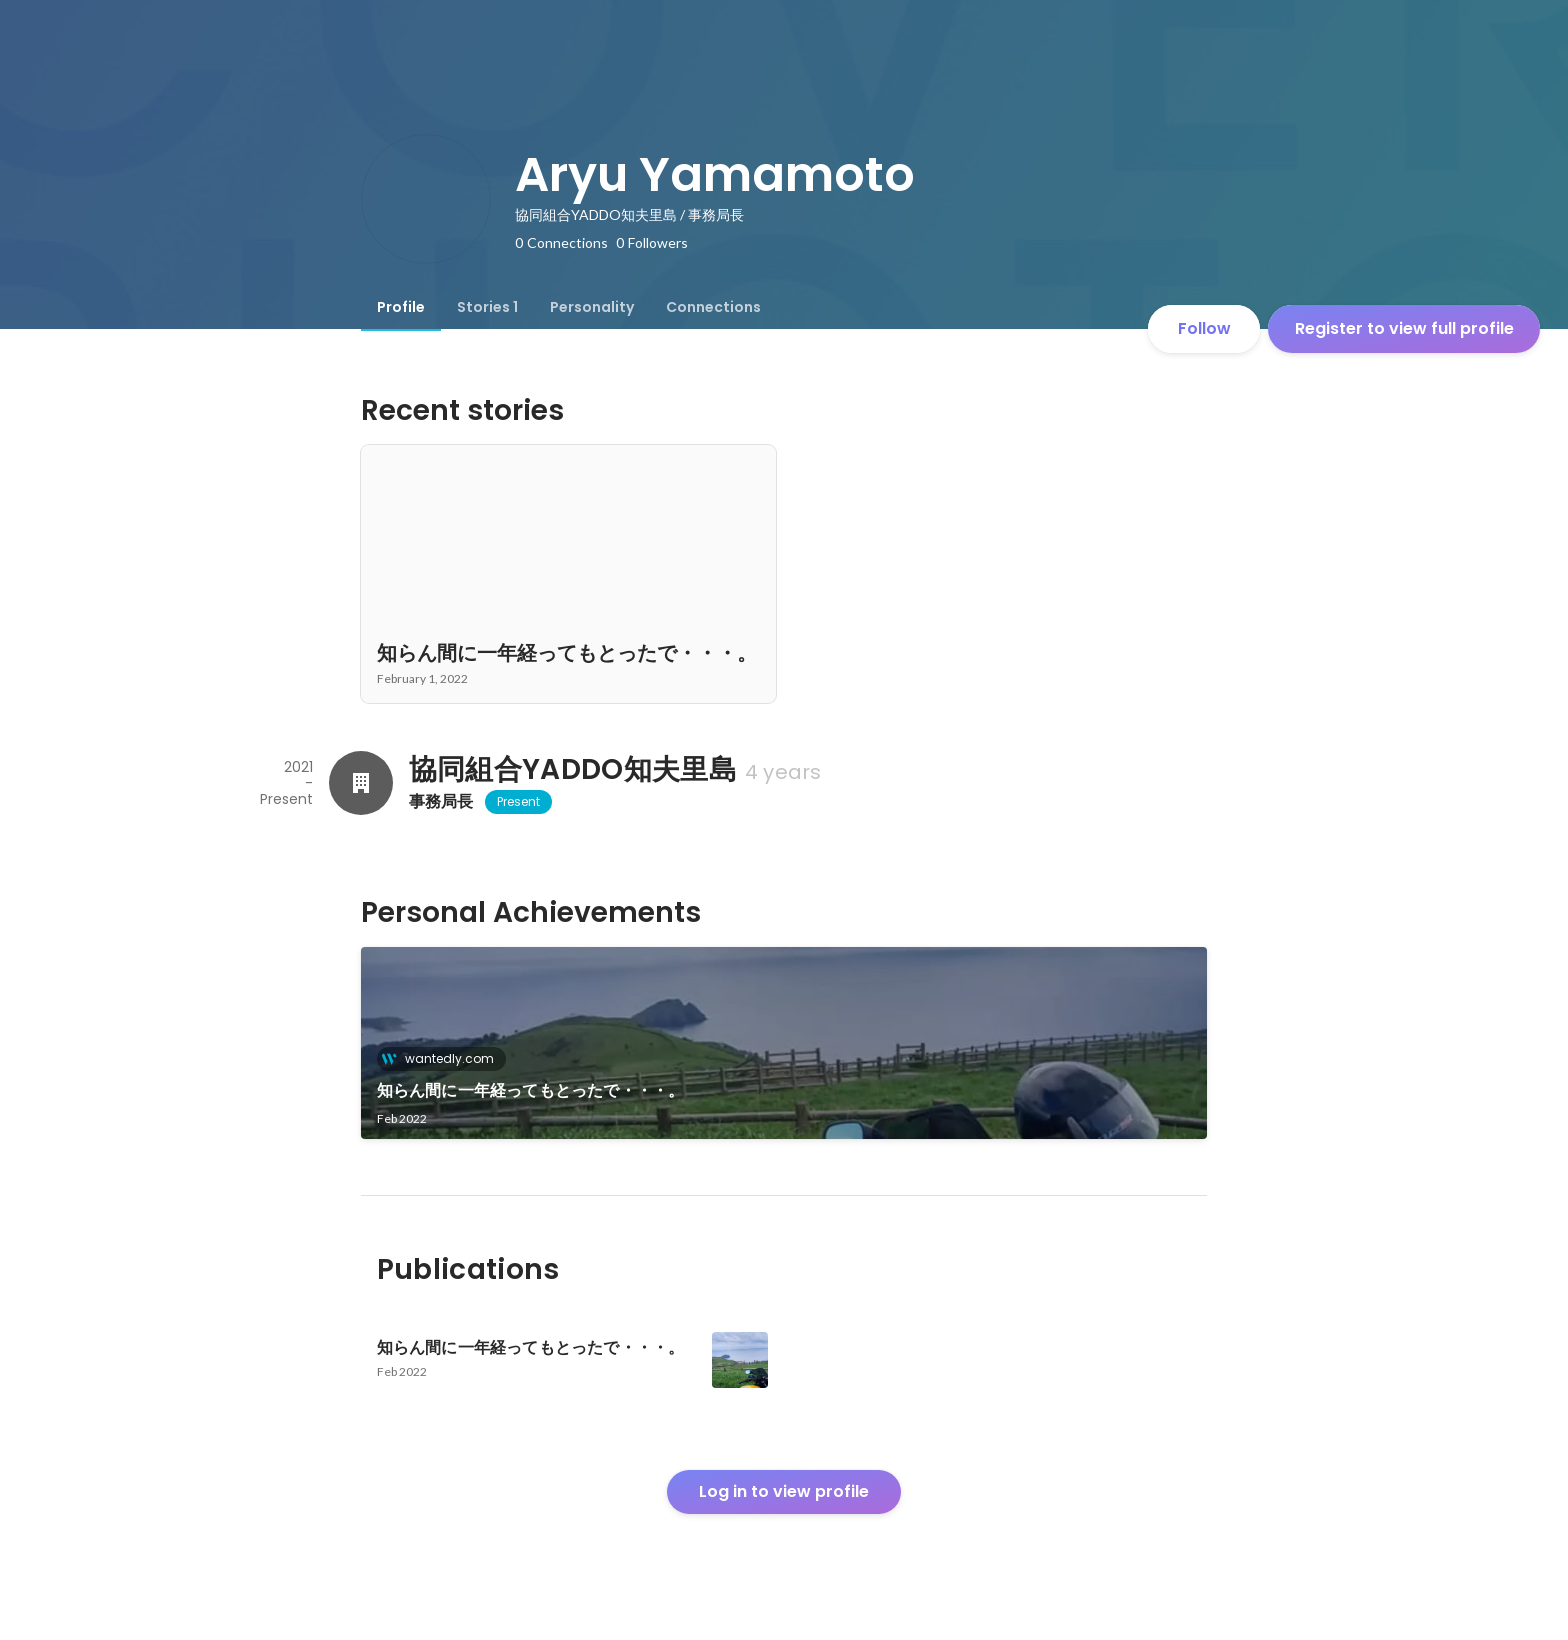  What do you see at coordinates (361, 783) in the screenshot?
I see `[About 協同組合YADDO知夫里島]` at bounding box center [361, 783].